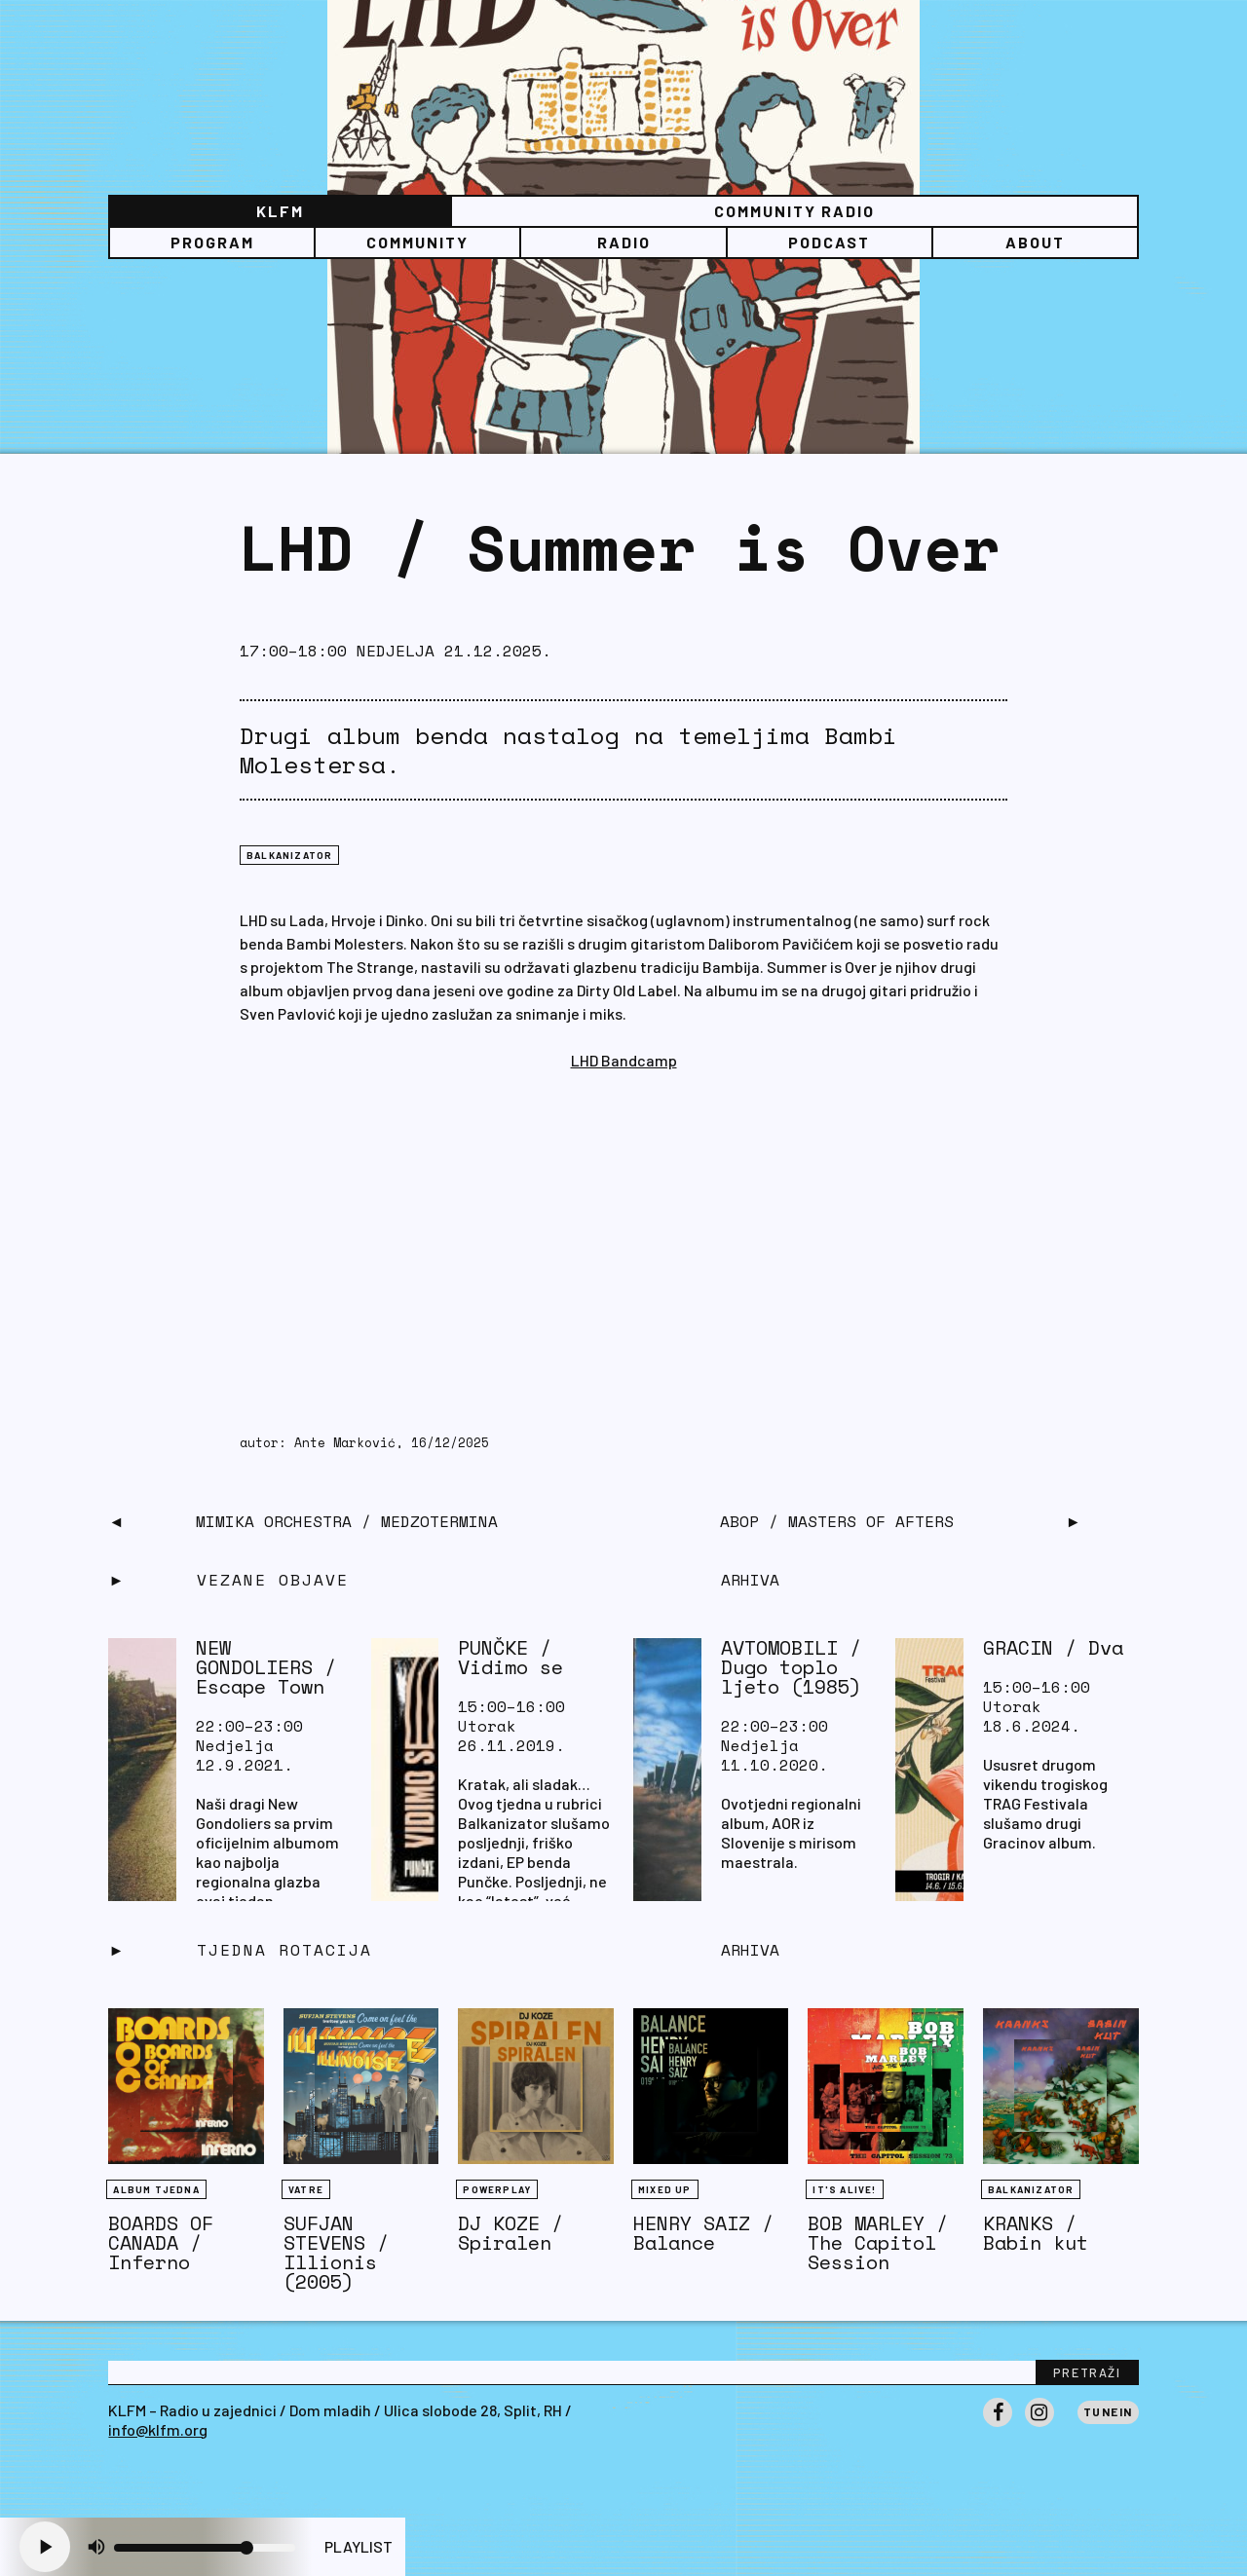 The image size is (1247, 2576). I want to click on Tunein, so click(1108, 2411).